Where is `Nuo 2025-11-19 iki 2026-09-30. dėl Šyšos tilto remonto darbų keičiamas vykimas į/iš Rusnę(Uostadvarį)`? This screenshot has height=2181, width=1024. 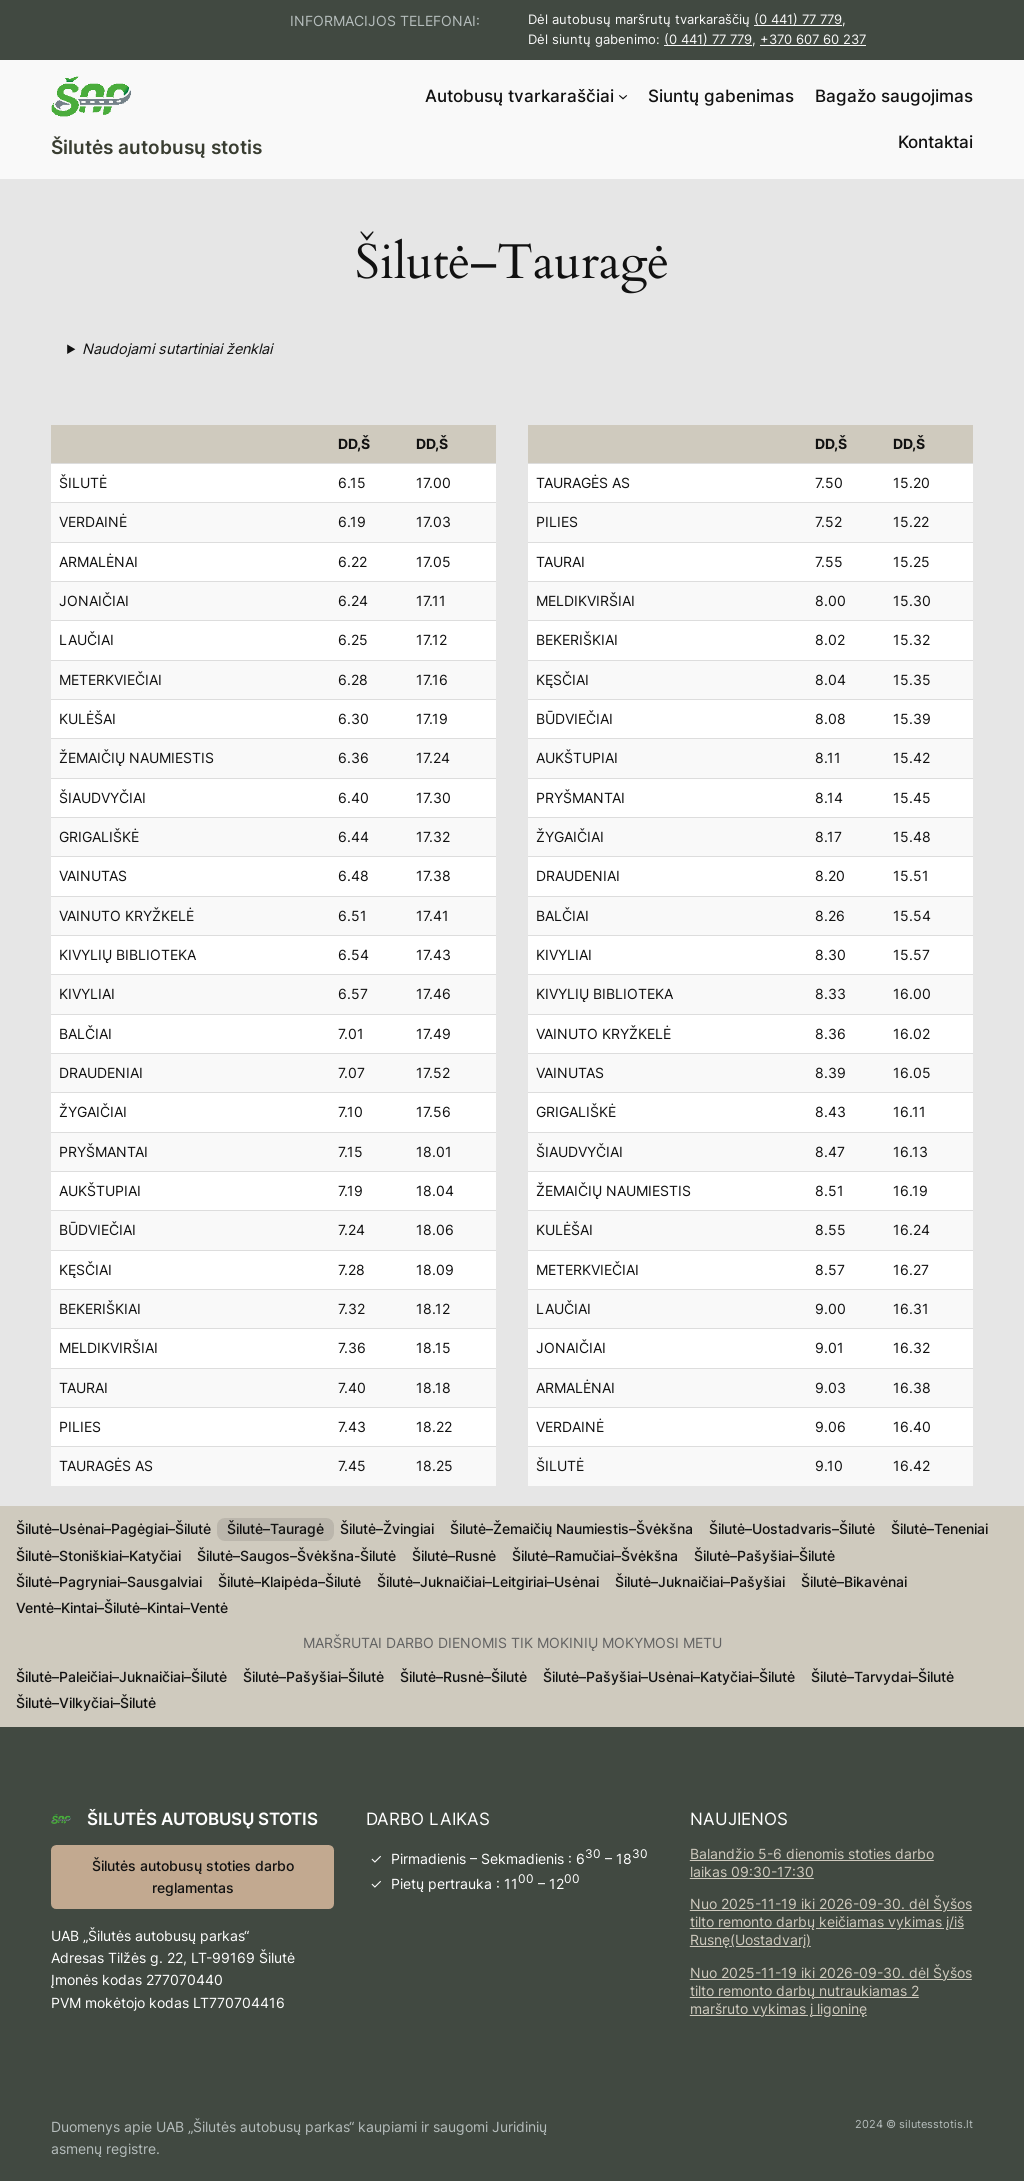 Nuo 2025-11-19 iki 2026-09-30. dėl Šyšos tilto remonto darbų keičiamas vykimas į/iš Rusnę(Uostadvarį) is located at coordinates (831, 1921).